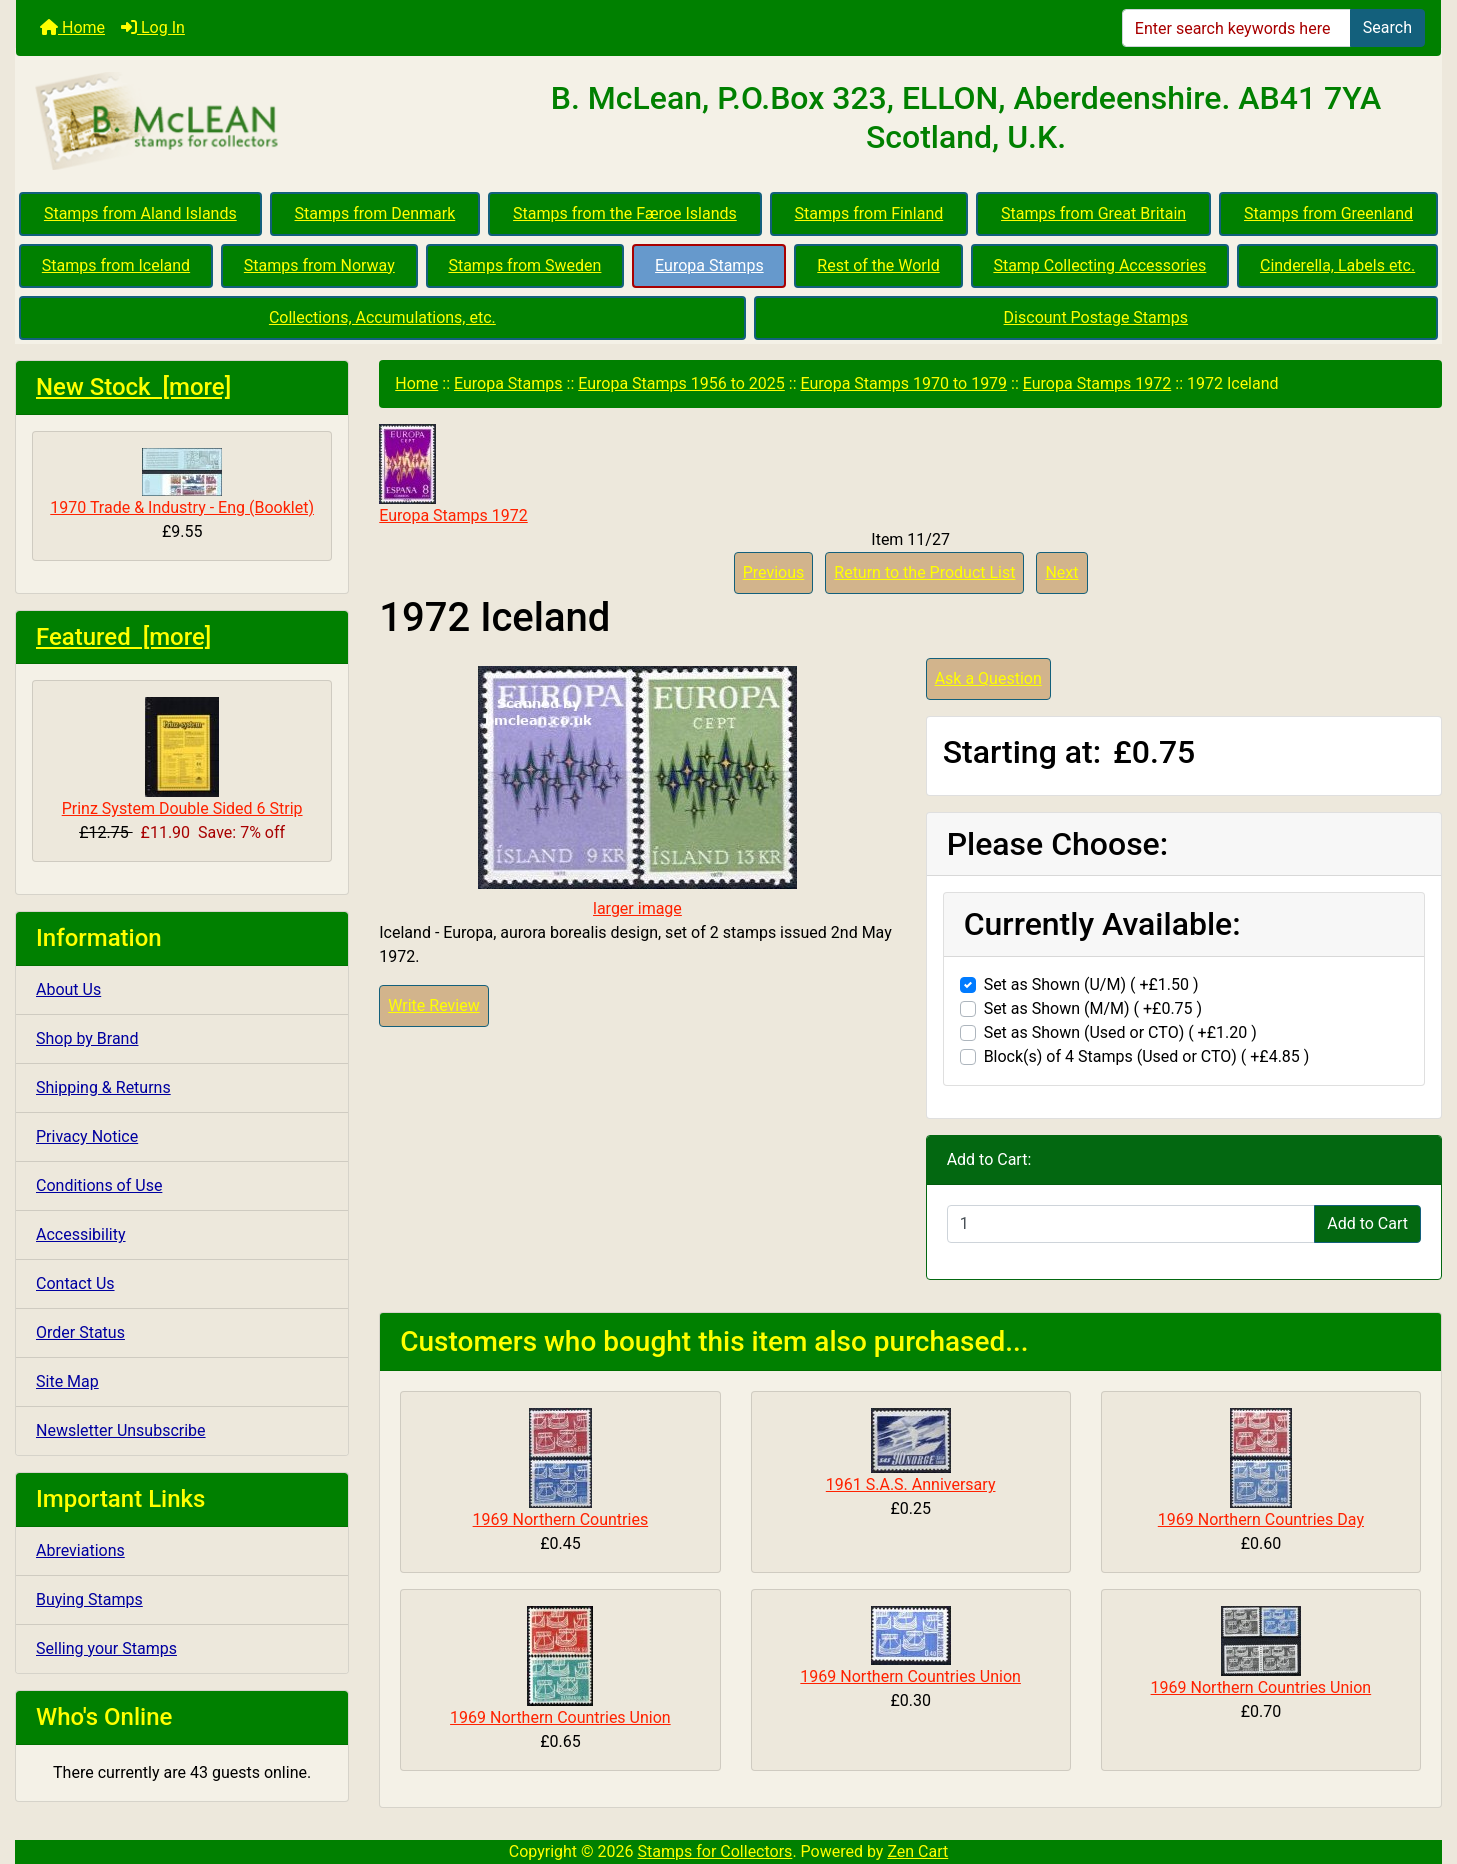  Describe the element at coordinates (1061, 572) in the screenshot. I see `Next` at that location.